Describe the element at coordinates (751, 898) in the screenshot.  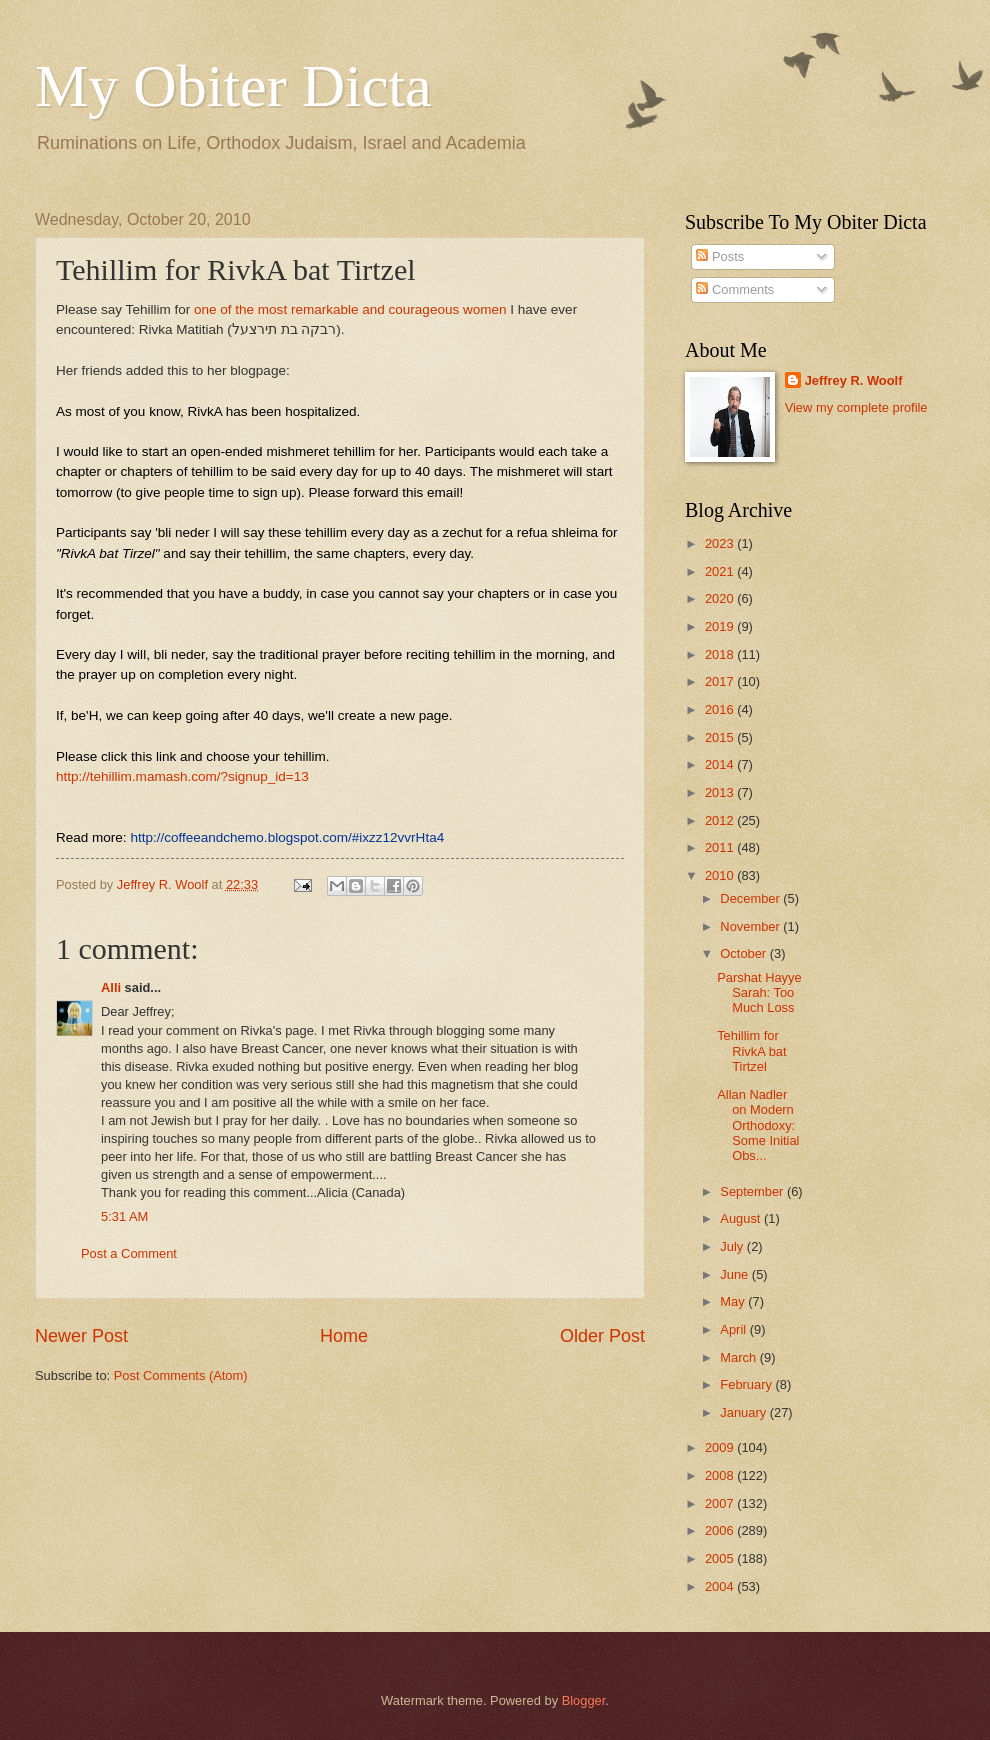
I see `December` at that location.